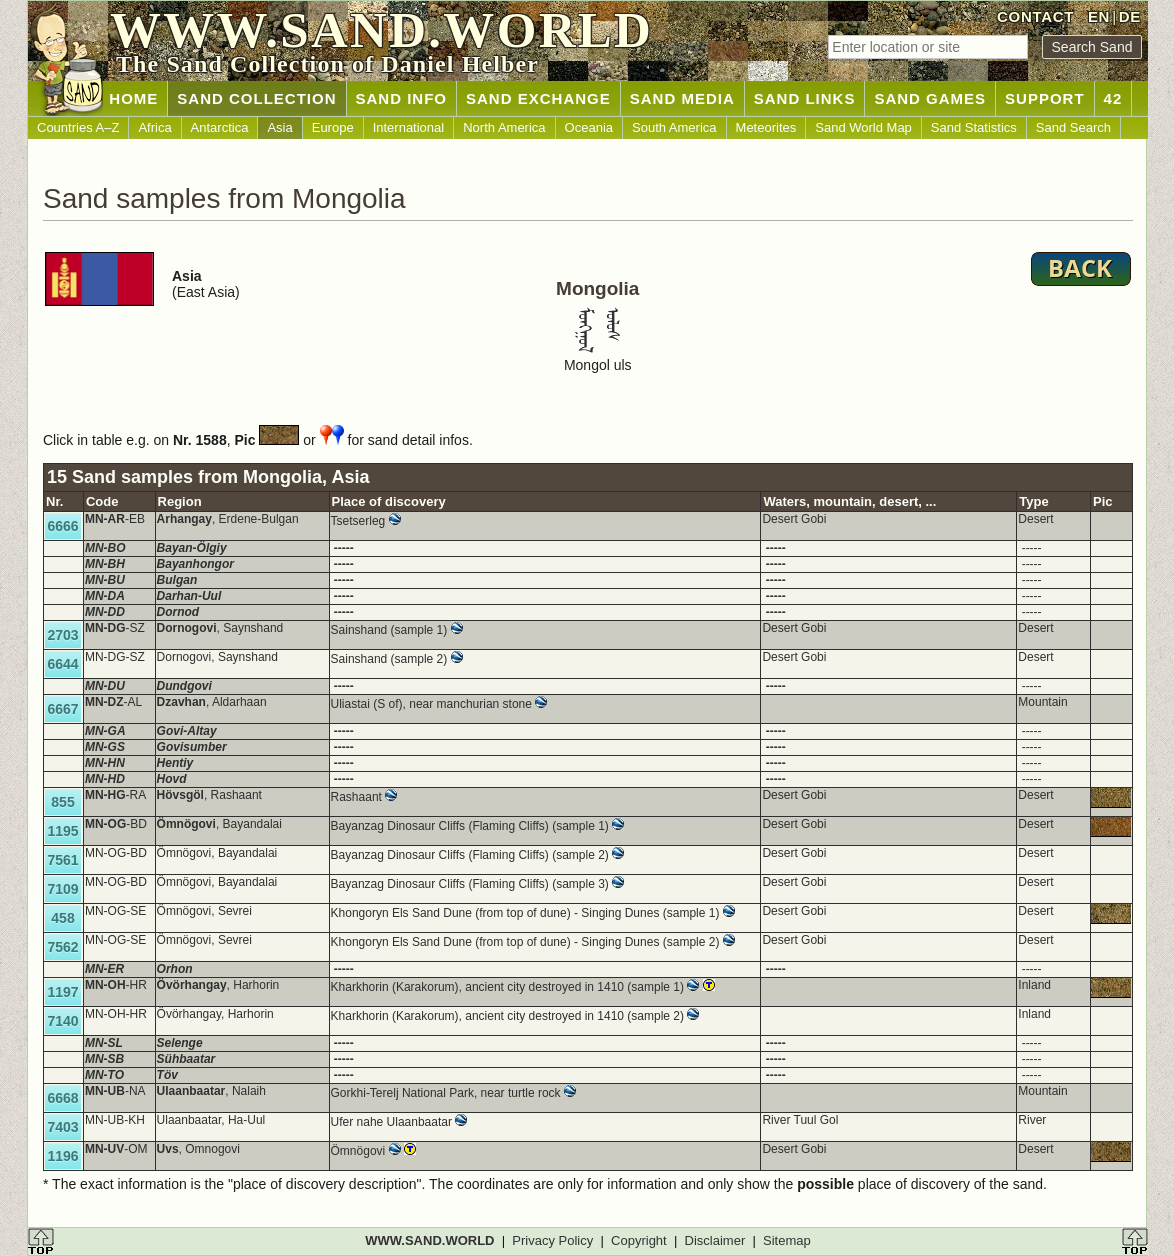 The width and height of the screenshot is (1174, 1256). What do you see at coordinates (62, 889) in the screenshot?
I see `7109` at bounding box center [62, 889].